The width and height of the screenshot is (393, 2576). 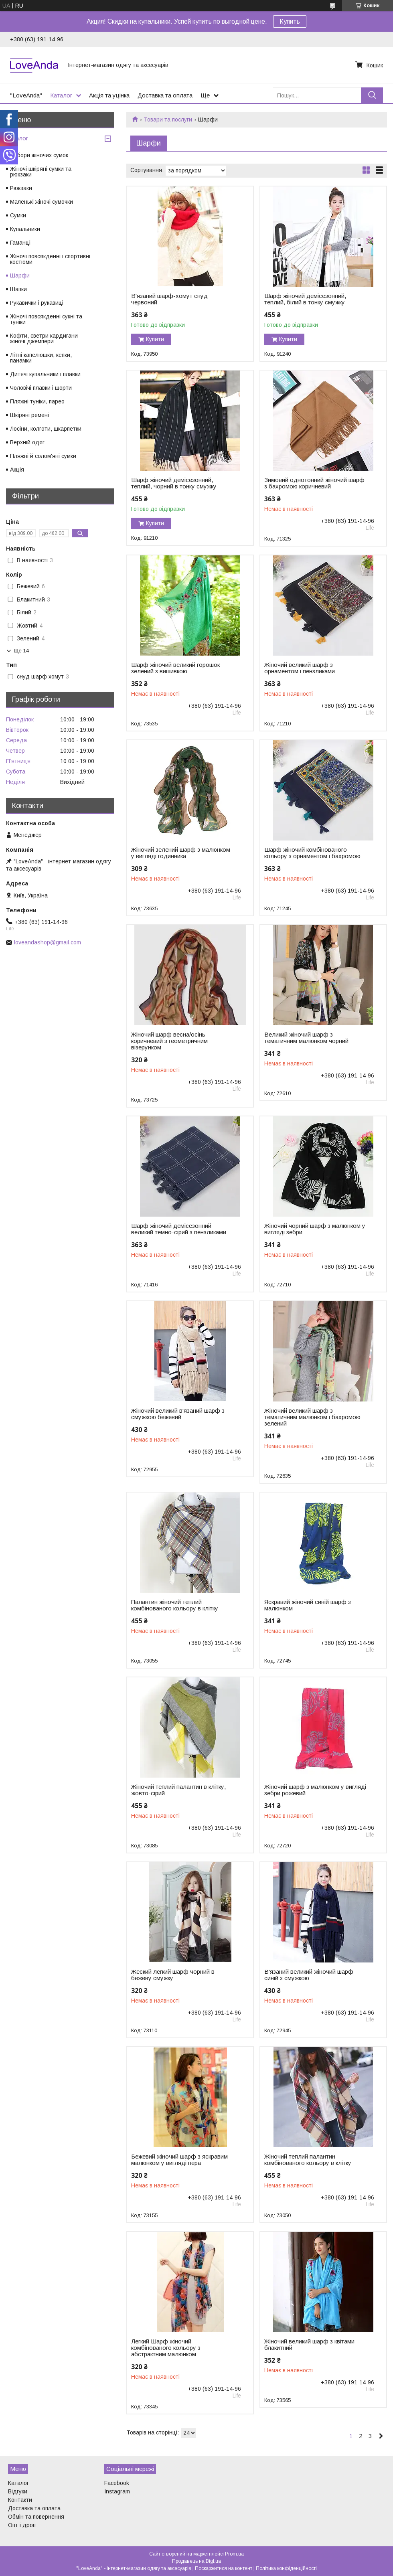 What do you see at coordinates (39, 155) in the screenshot?
I see `Набори жіночих сумок` at bounding box center [39, 155].